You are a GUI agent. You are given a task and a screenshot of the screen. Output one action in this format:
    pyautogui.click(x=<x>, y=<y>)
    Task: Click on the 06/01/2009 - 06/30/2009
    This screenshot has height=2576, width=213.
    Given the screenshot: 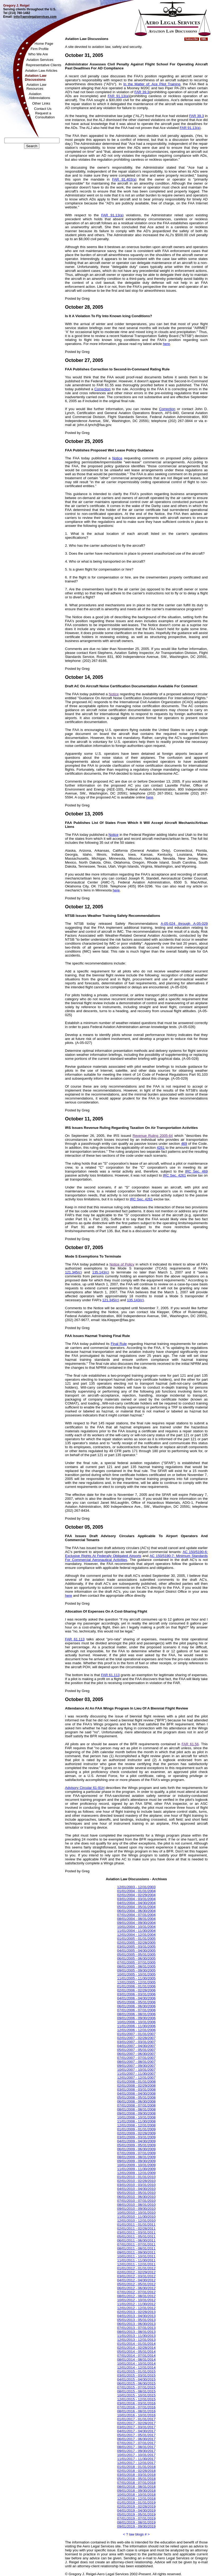 What is the action you would take?
    pyautogui.click(x=136, y=2149)
    